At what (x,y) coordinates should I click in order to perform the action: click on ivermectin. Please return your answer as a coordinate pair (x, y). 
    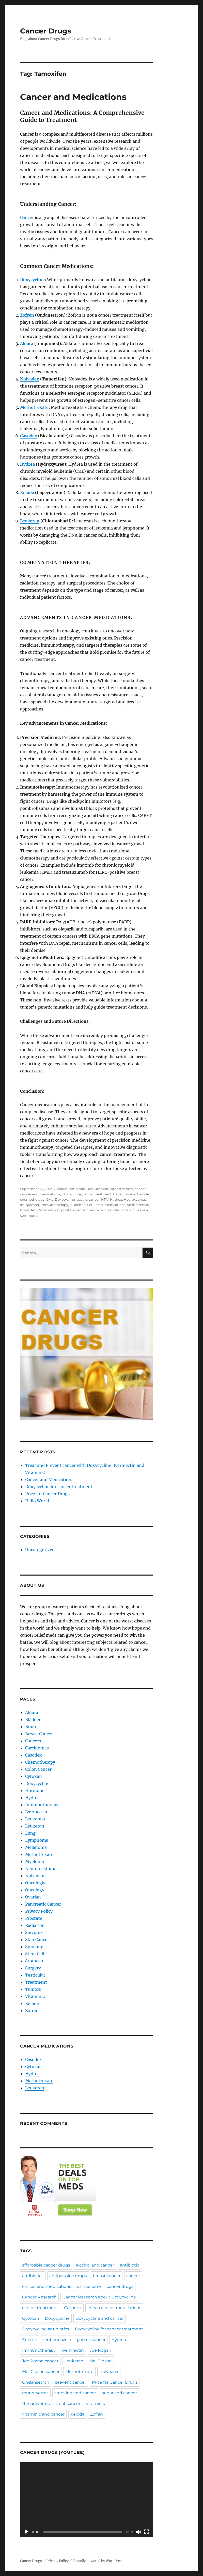
    Looking at the image, I should click on (73, 2350).